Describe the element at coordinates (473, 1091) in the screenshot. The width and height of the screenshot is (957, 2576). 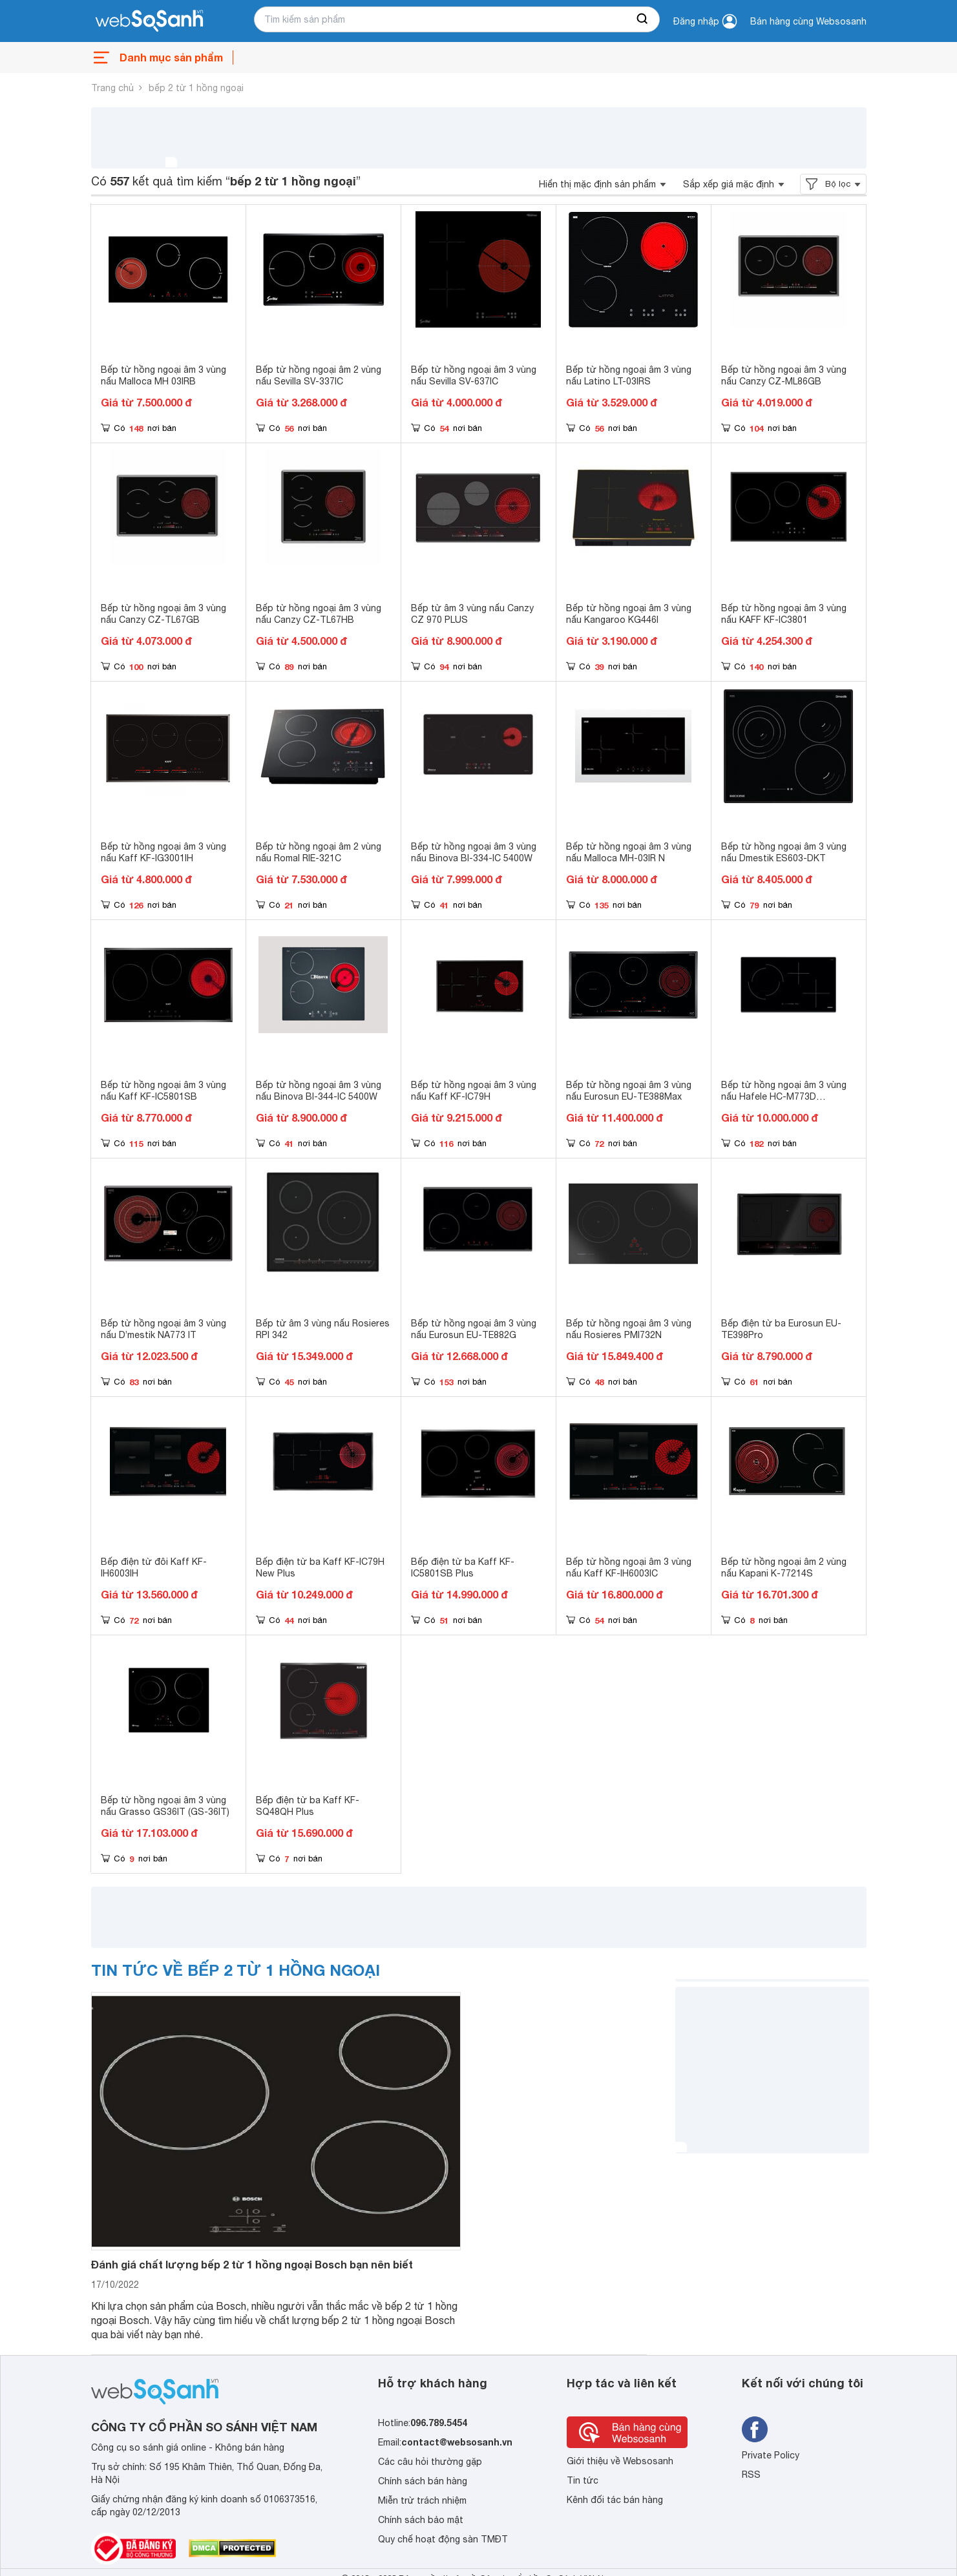
I see `Bếp từ hồng ngoại âm 3 vùng nấu Kaff KF-IC79H` at that location.